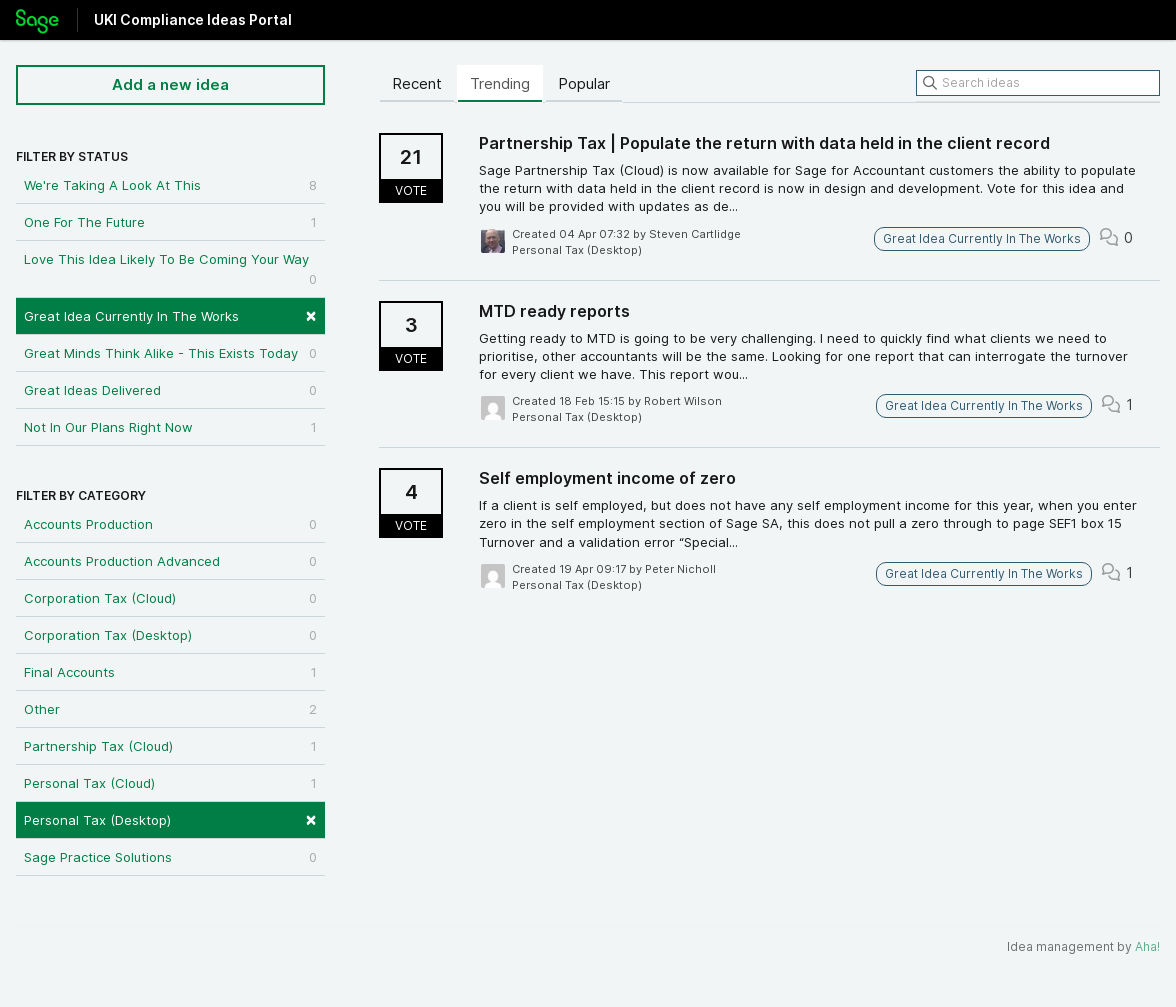 The height and width of the screenshot is (1007, 1176). Describe the element at coordinates (1147, 946) in the screenshot. I see `Aha!` at that location.